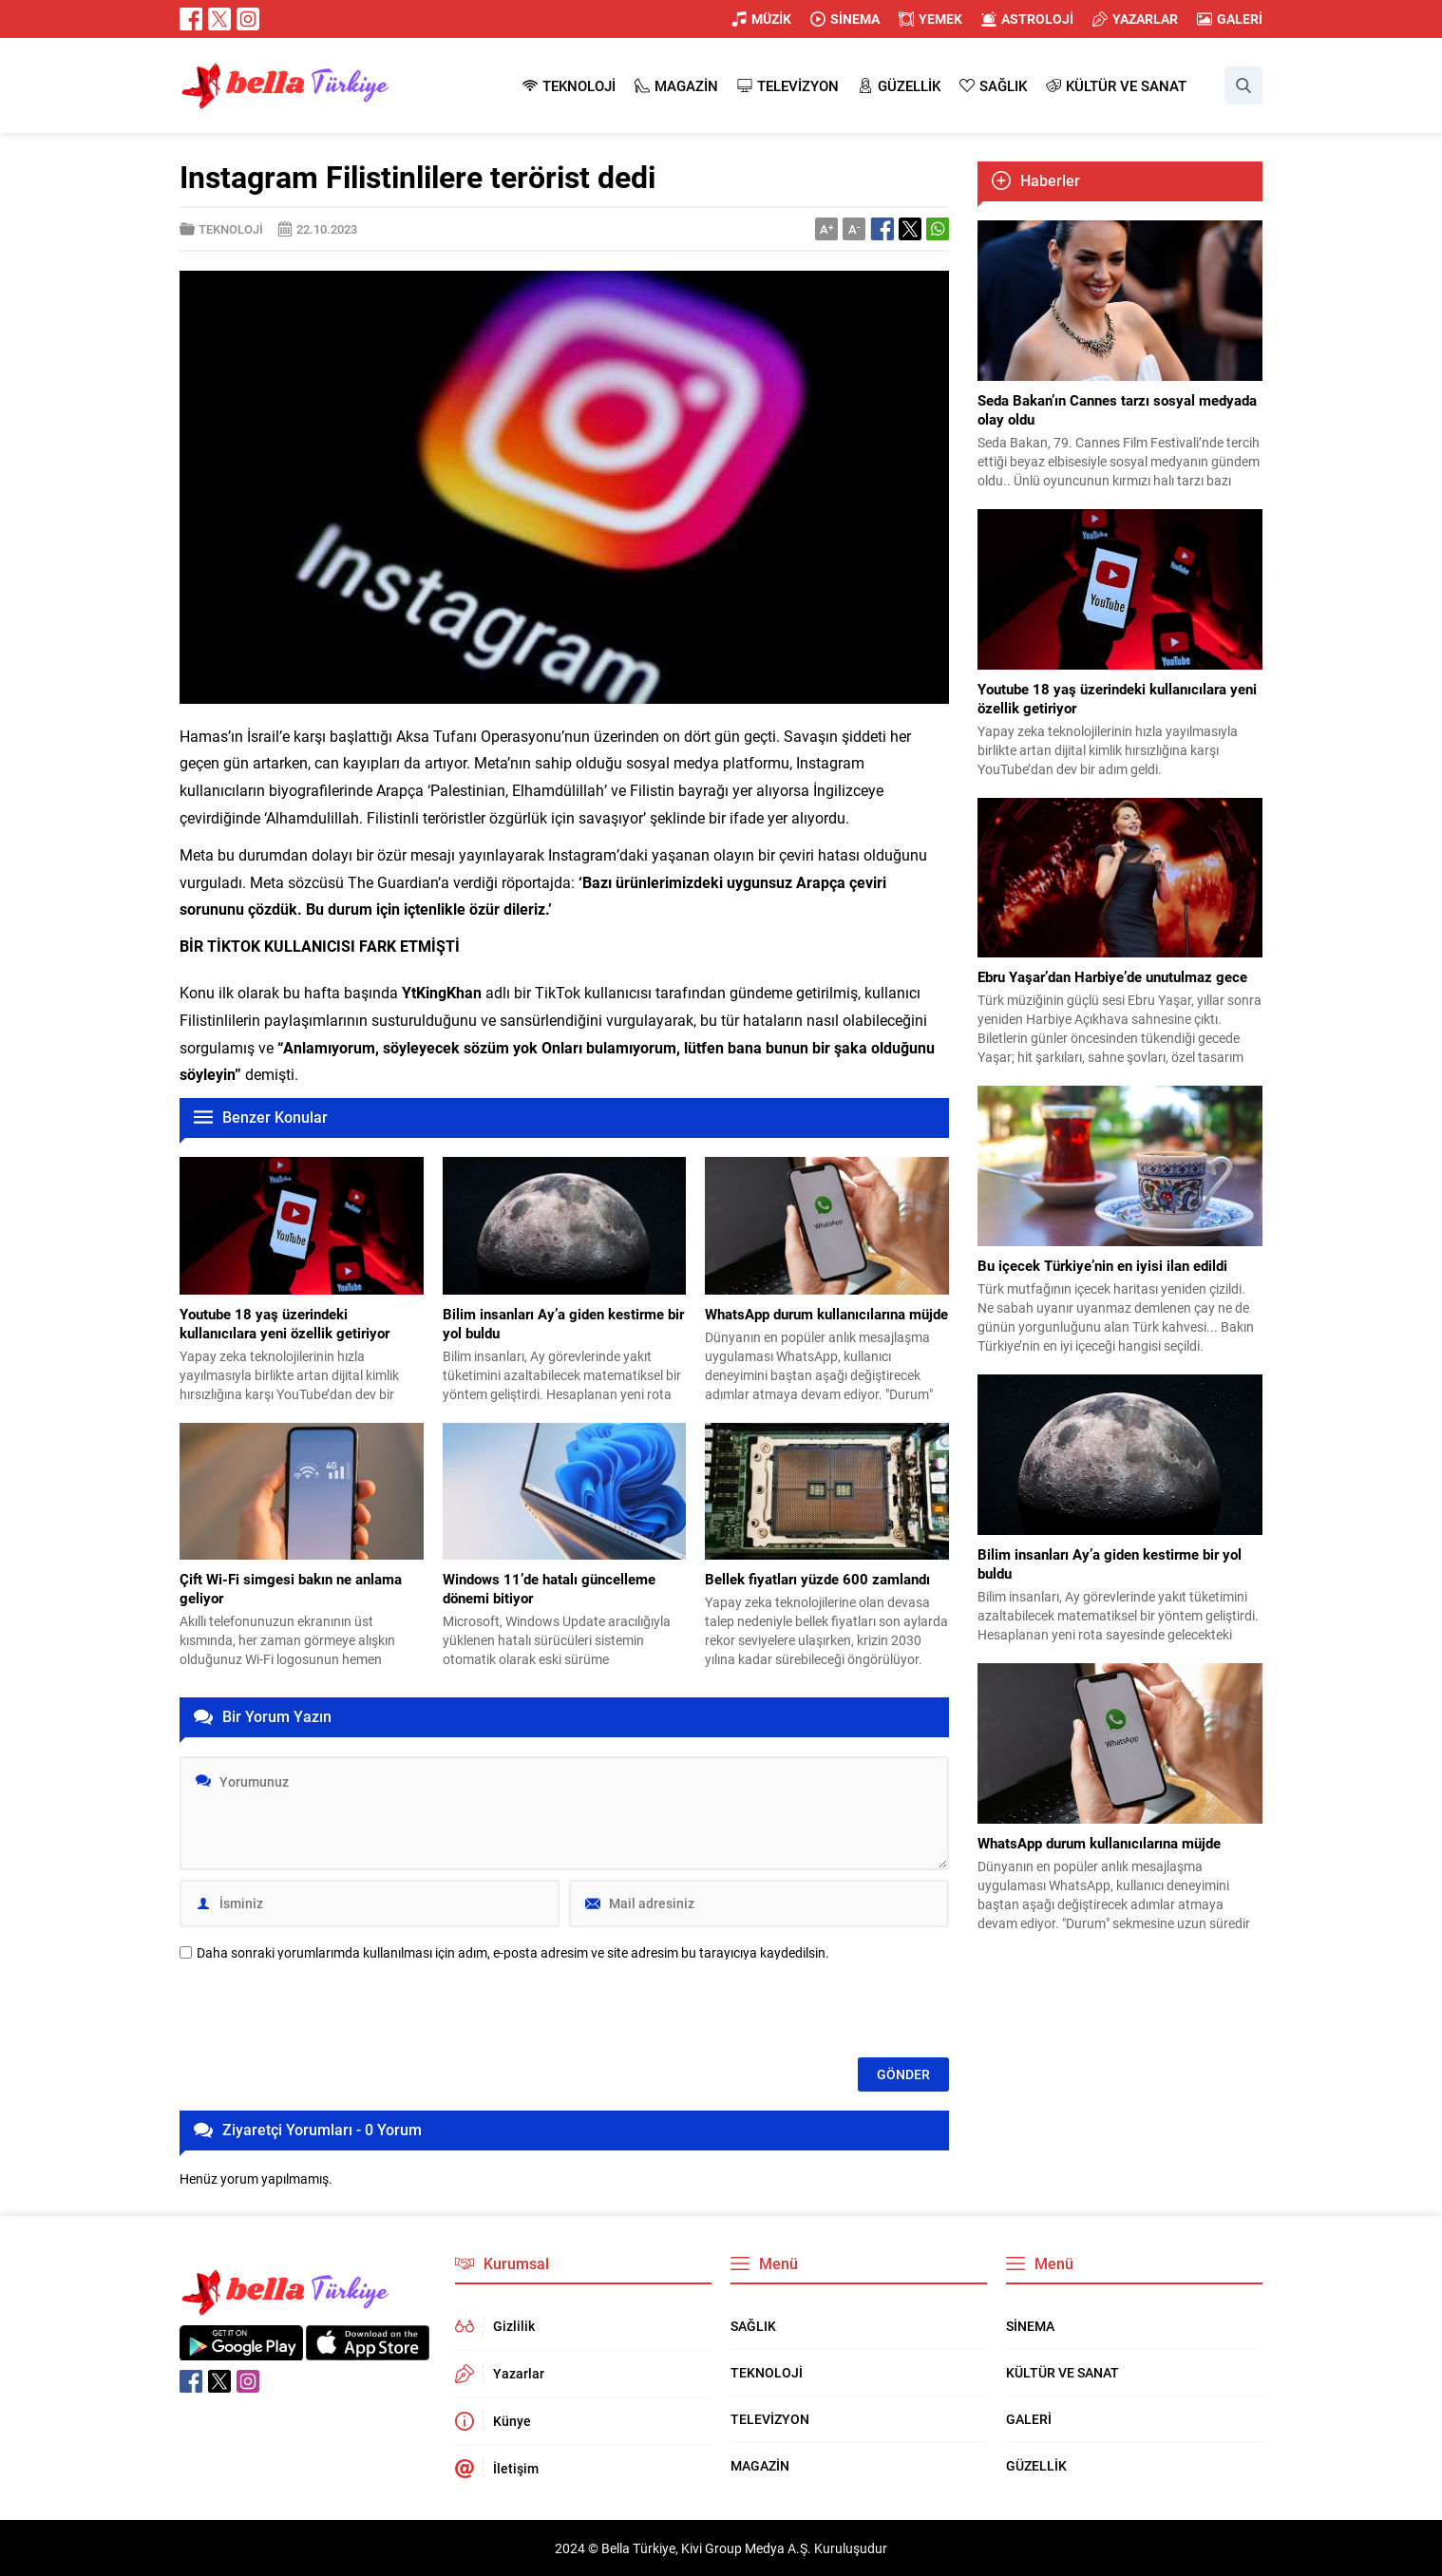 The height and width of the screenshot is (2576, 1442). What do you see at coordinates (324, 2011) in the screenshot?
I see `[presentation]` at bounding box center [324, 2011].